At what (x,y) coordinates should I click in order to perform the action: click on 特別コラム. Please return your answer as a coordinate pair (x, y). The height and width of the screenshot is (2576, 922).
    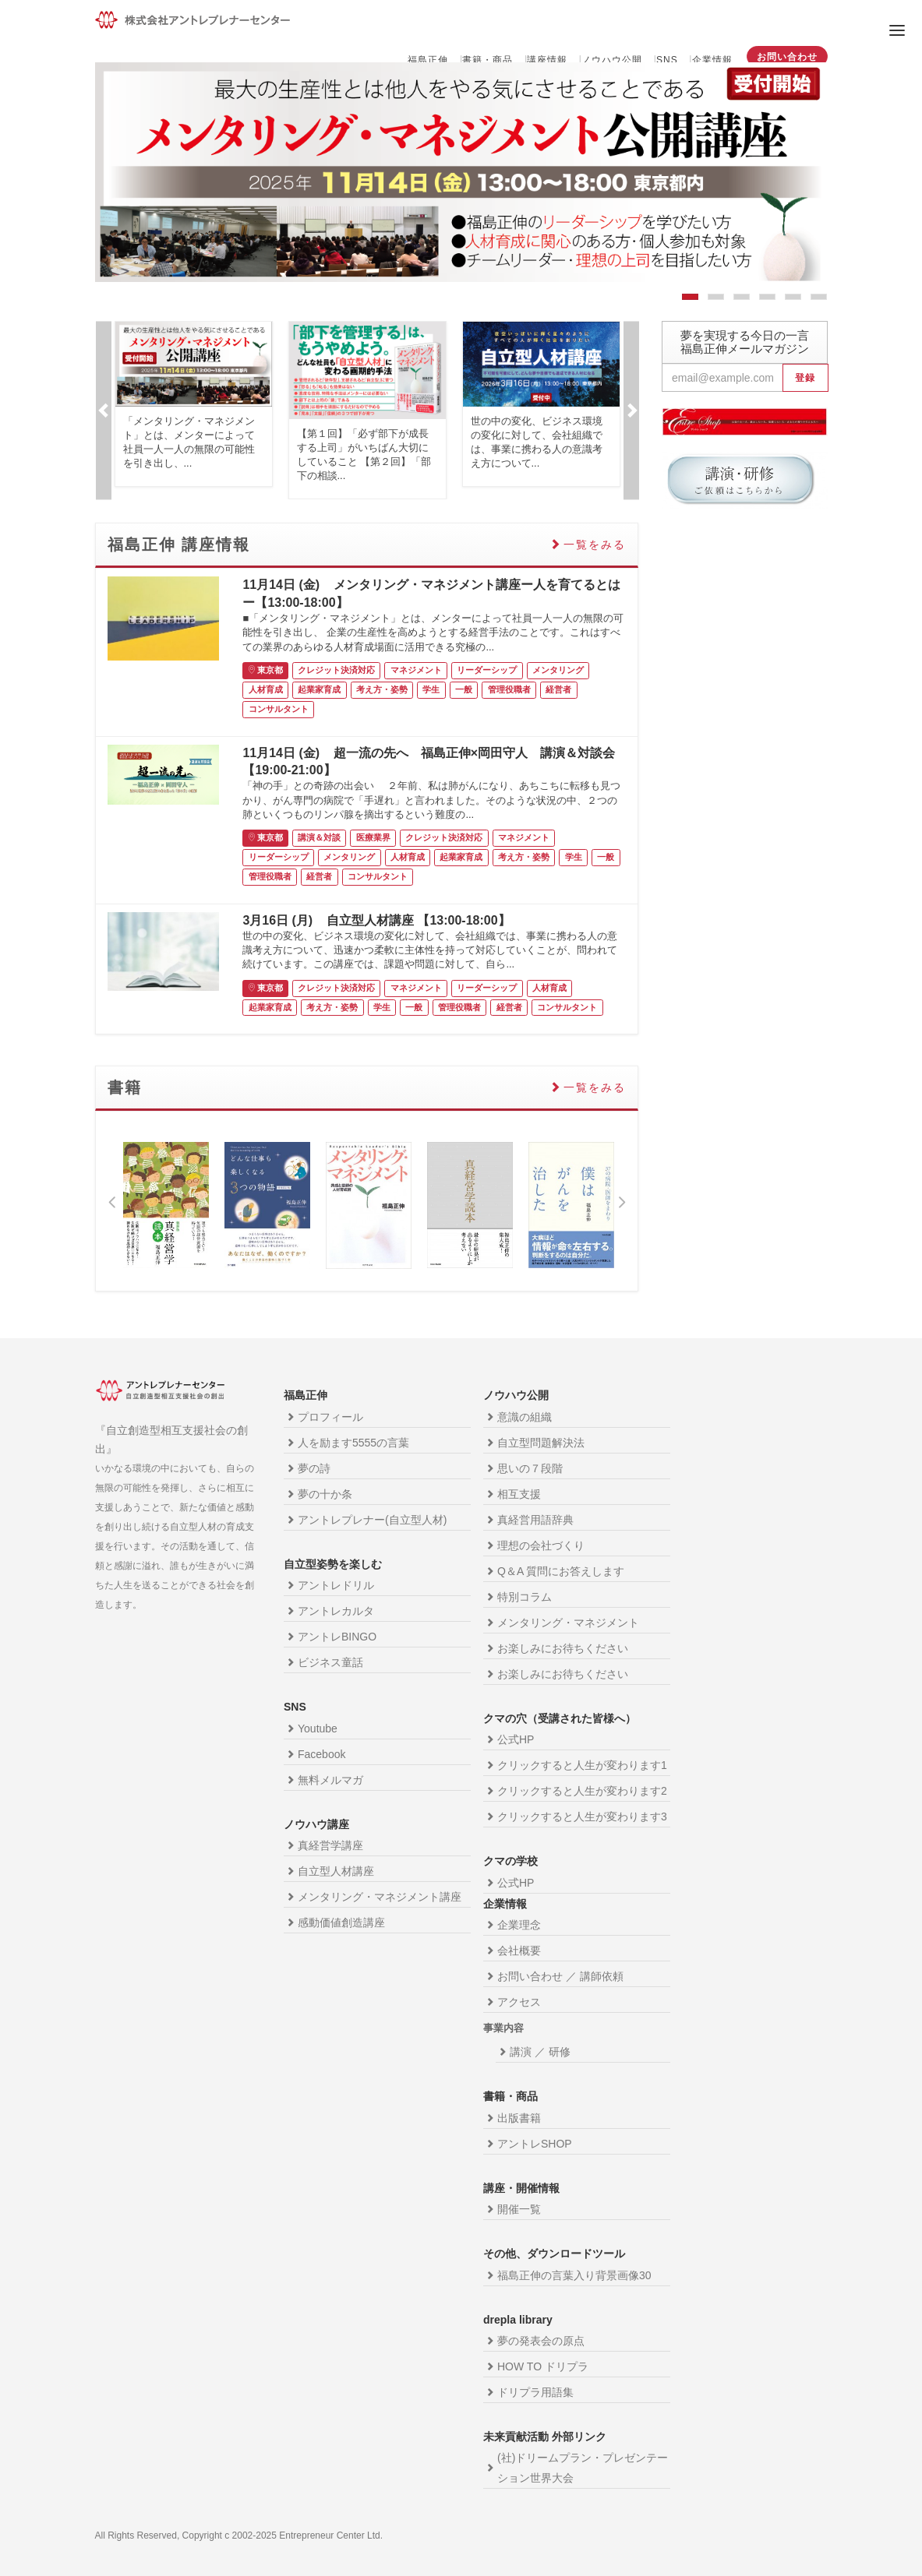
    Looking at the image, I should click on (524, 1597).